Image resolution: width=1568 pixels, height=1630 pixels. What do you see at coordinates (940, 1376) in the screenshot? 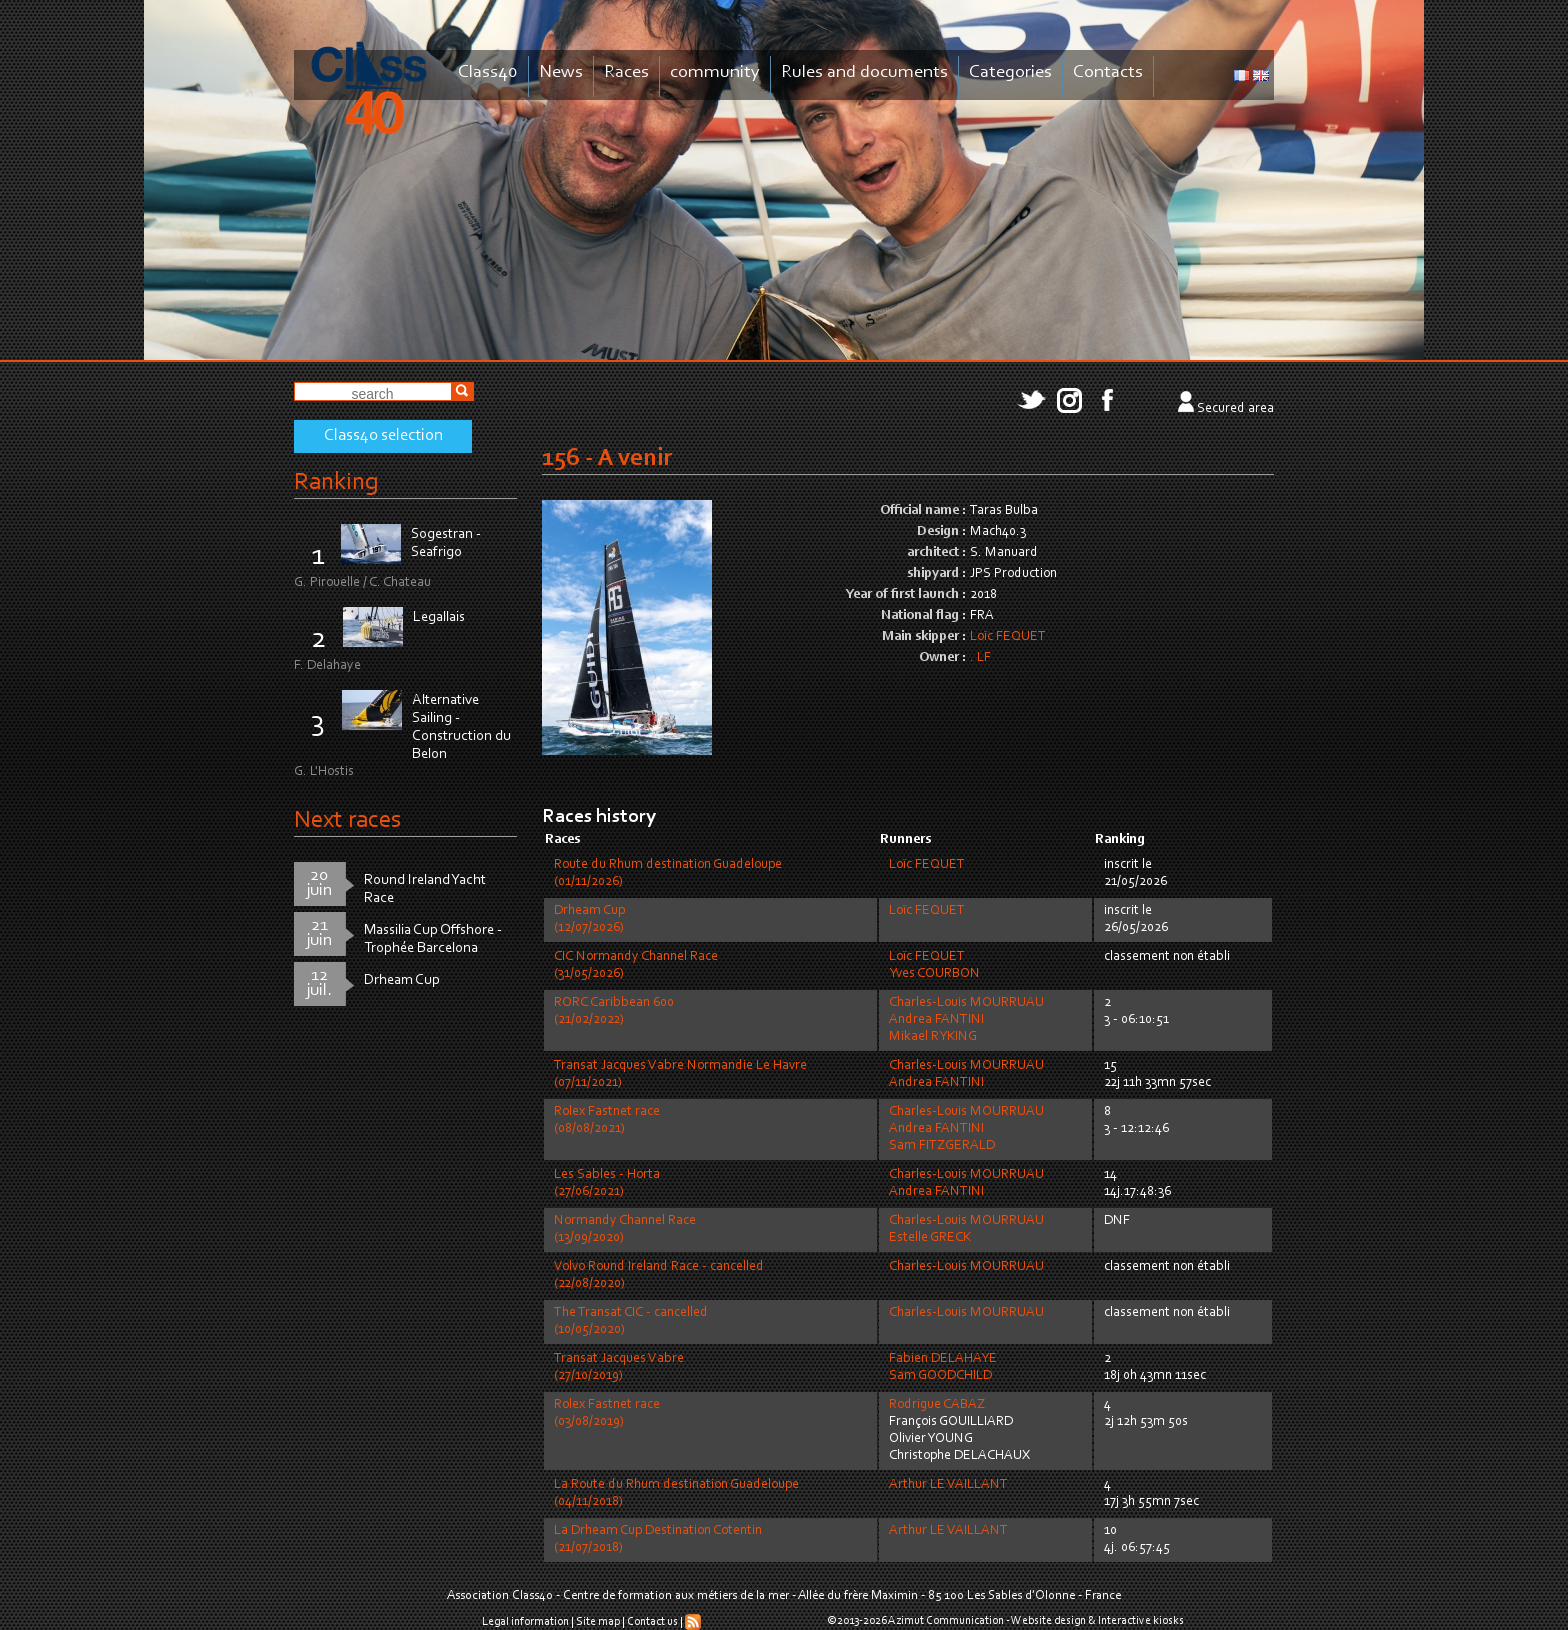
I see `Sam GOODCHILD` at bounding box center [940, 1376].